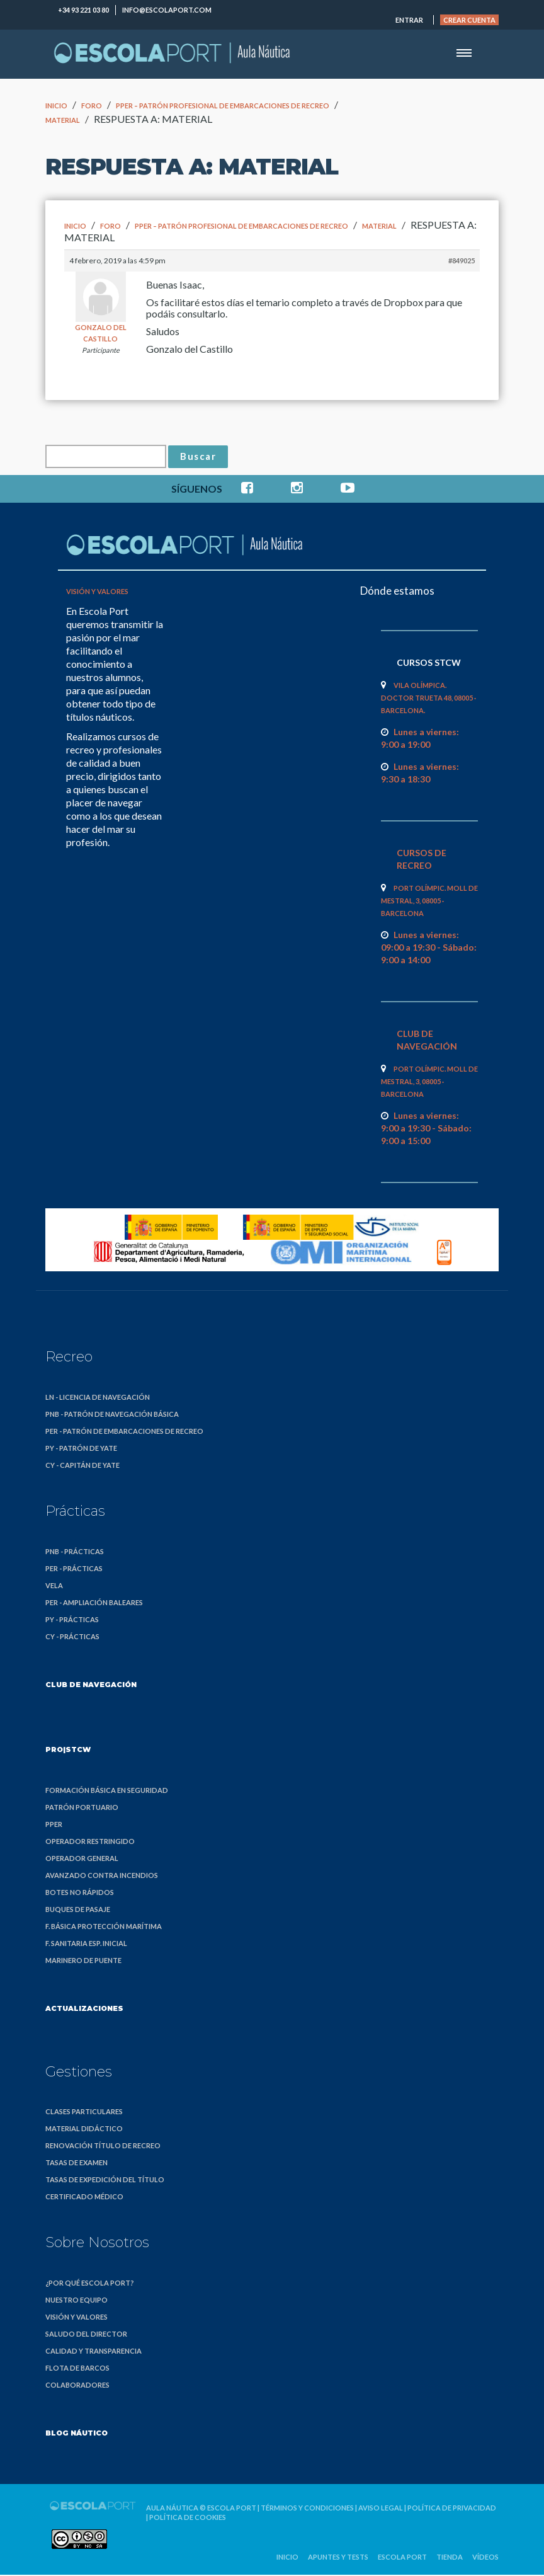  I want to click on Calidad y transparencia, so click(93, 2353).